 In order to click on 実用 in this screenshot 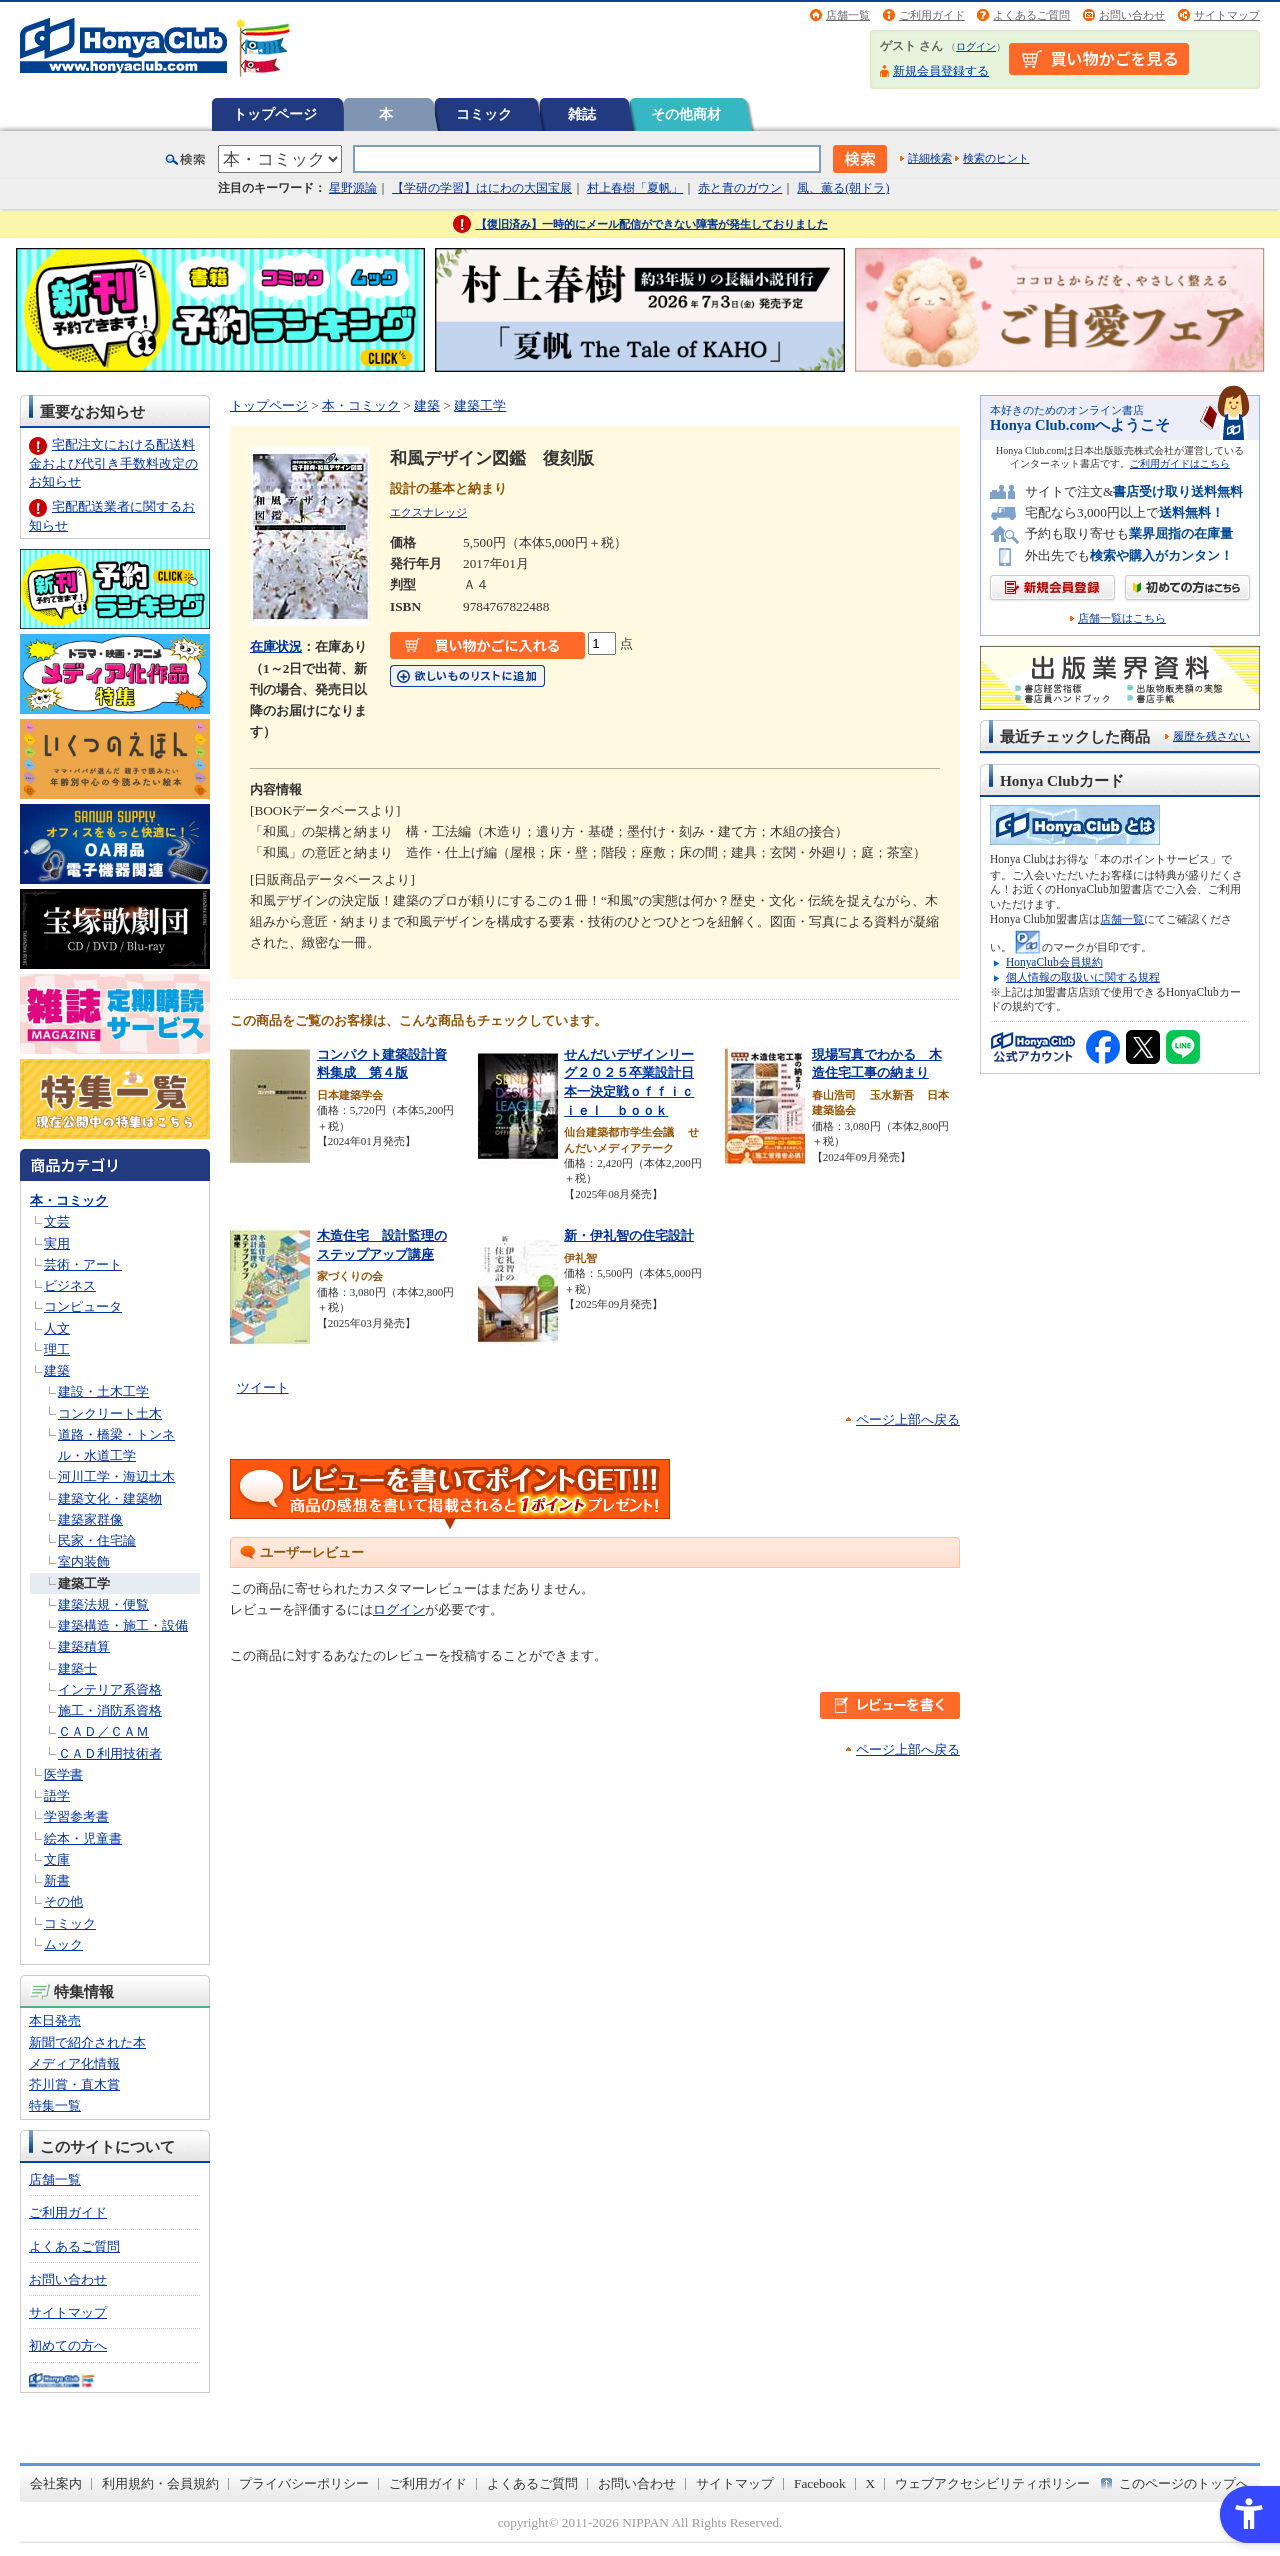, I will do `click(57, 1243)`.